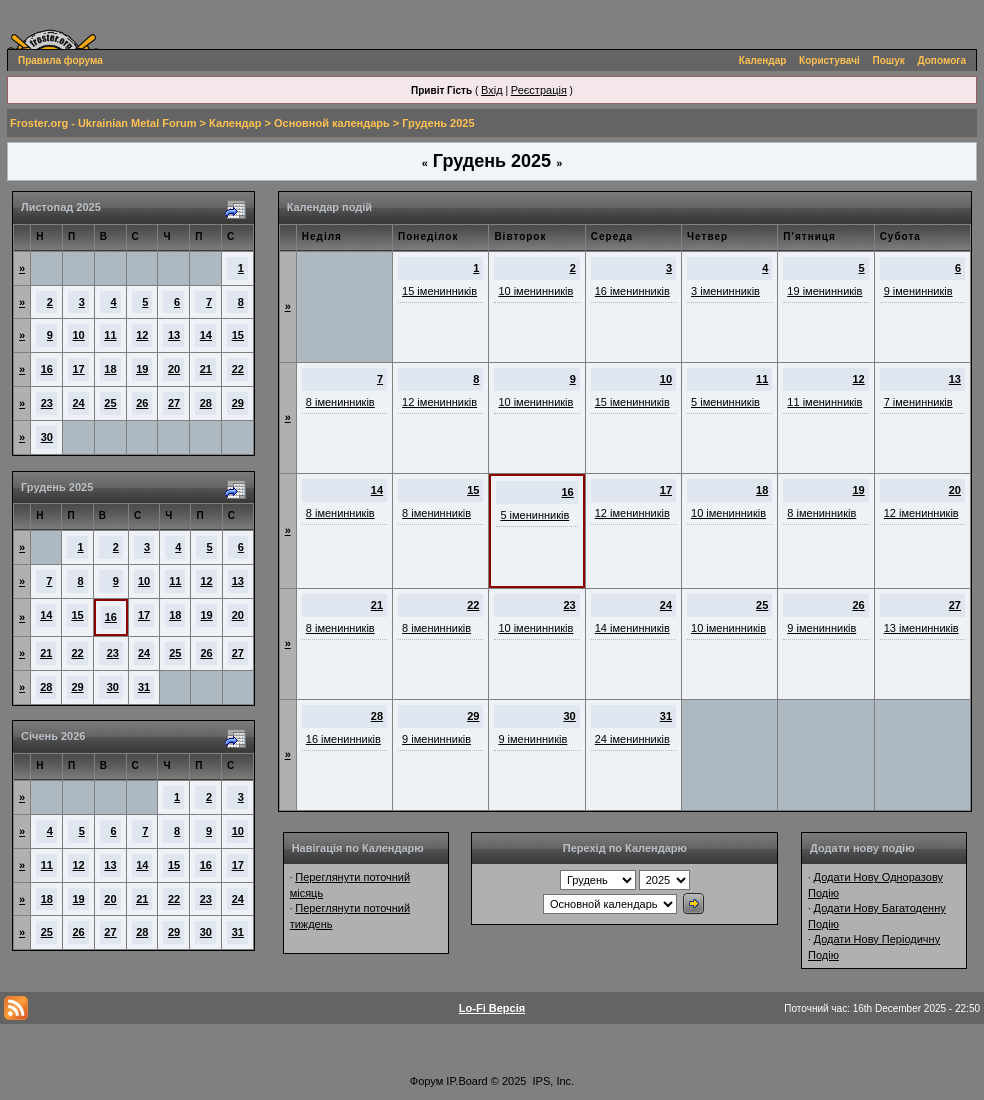  What do you see at coordinates (942, 60) in the screenshot?
I see `Допомога` at bounding box center [942, 60].